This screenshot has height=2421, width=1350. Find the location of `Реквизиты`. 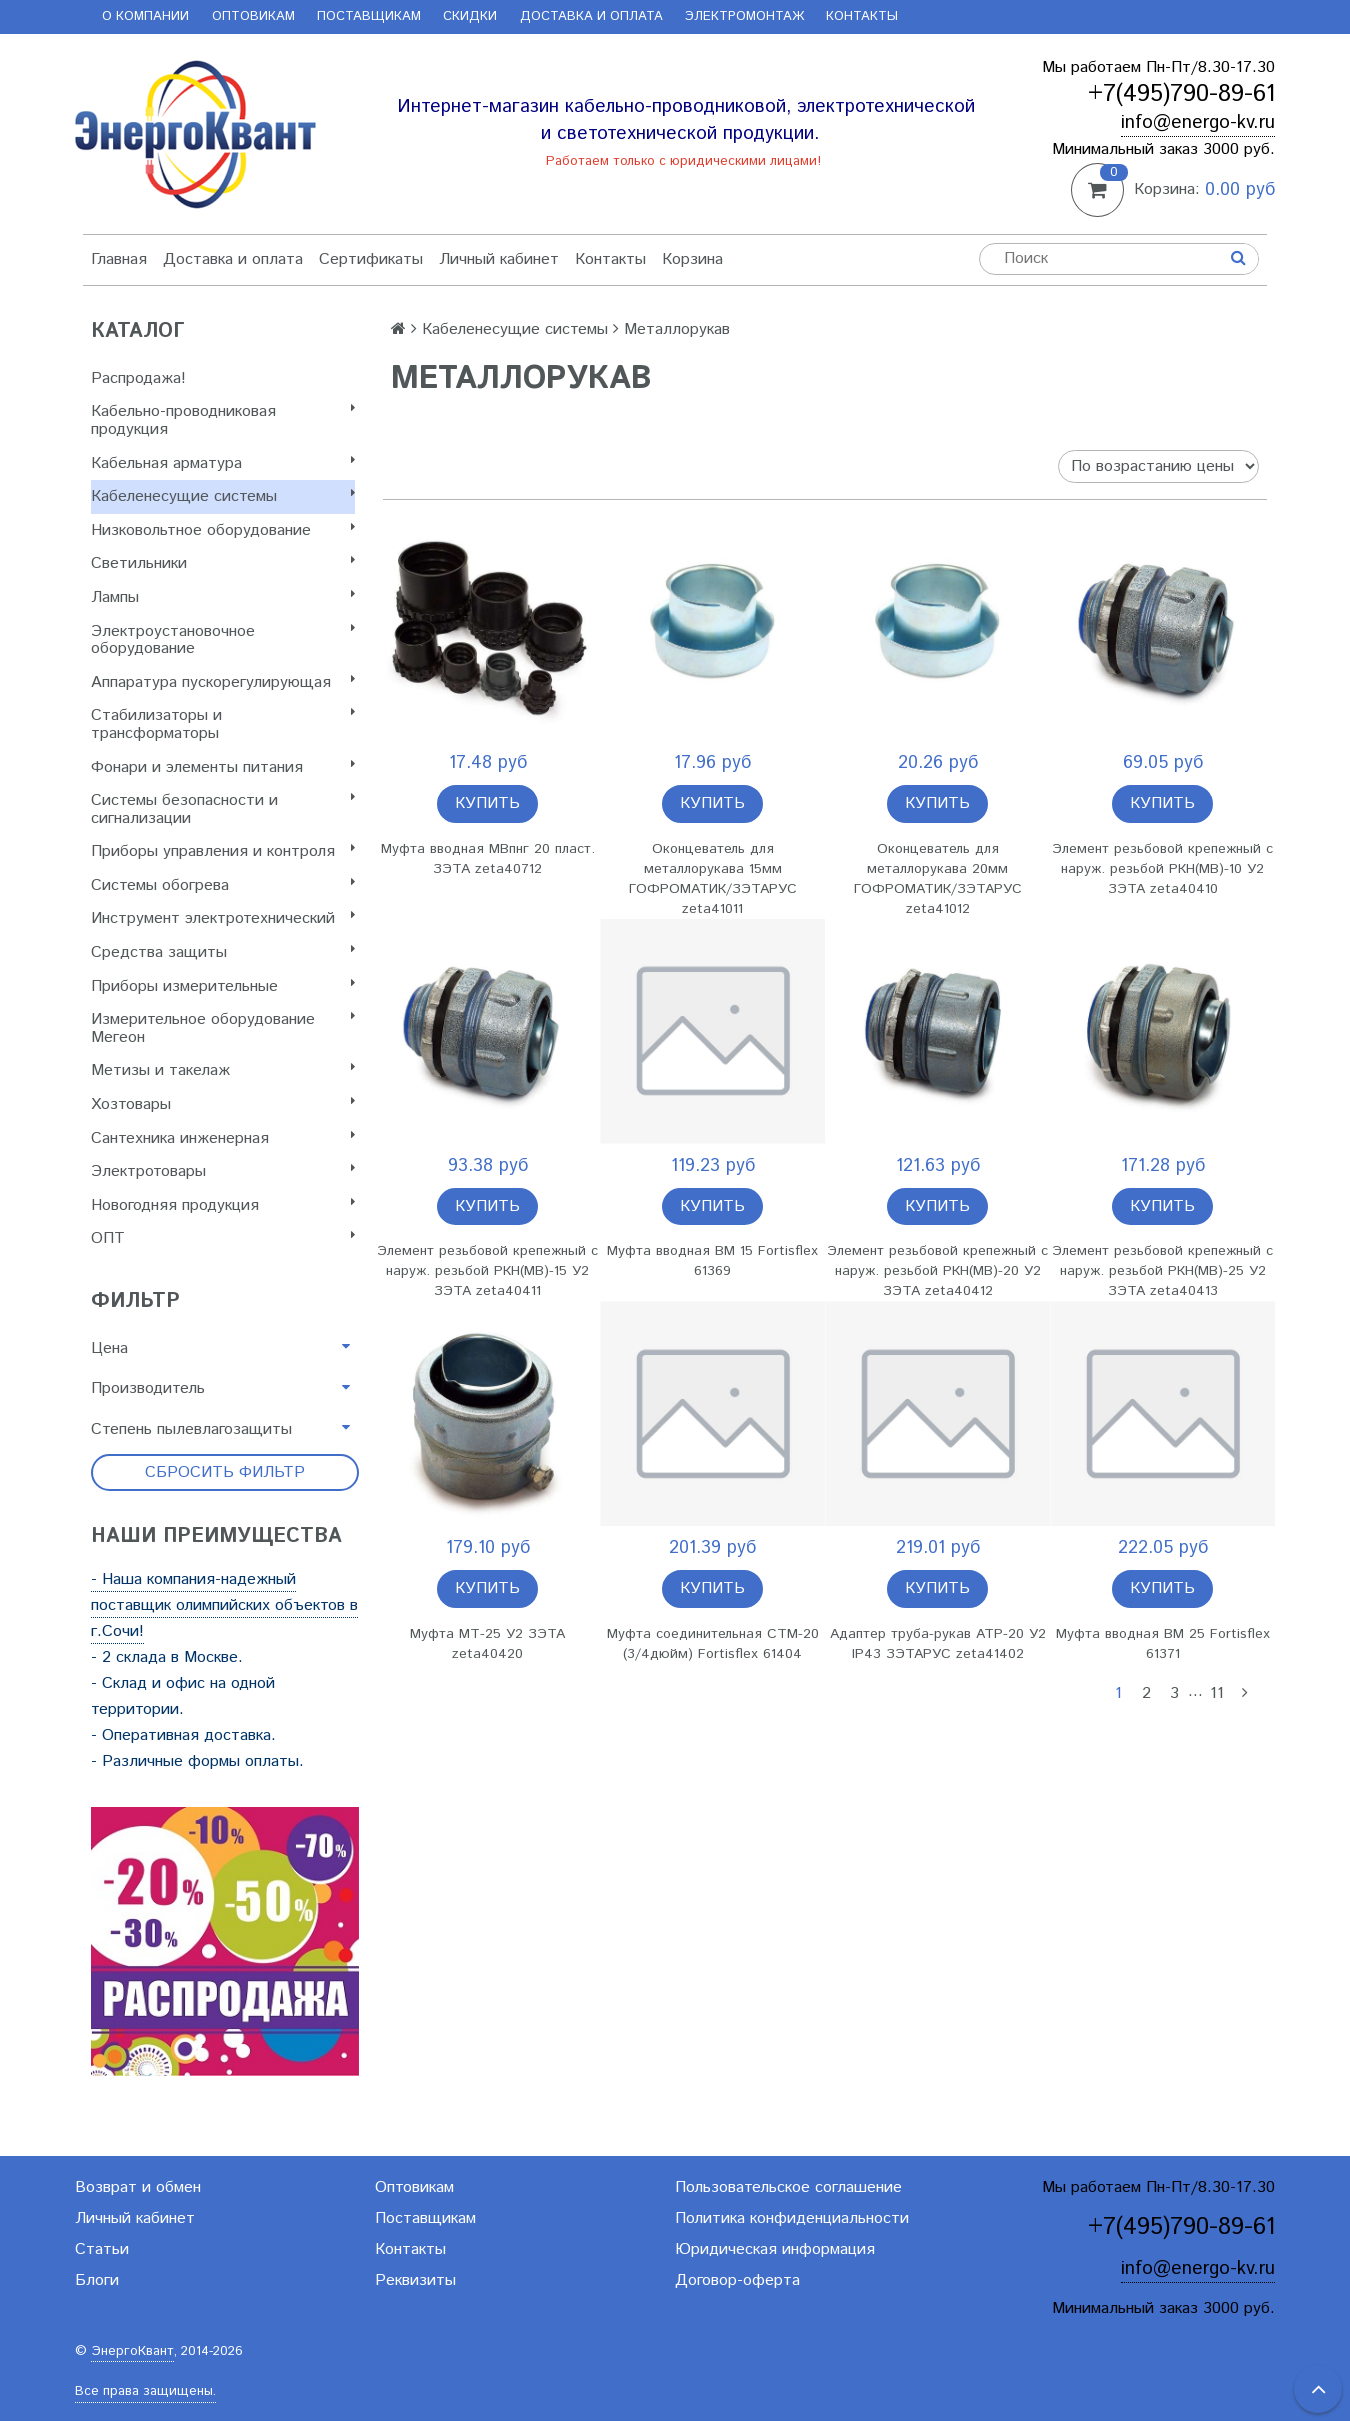

Реквизиты is located at coordinates (415, 2280).